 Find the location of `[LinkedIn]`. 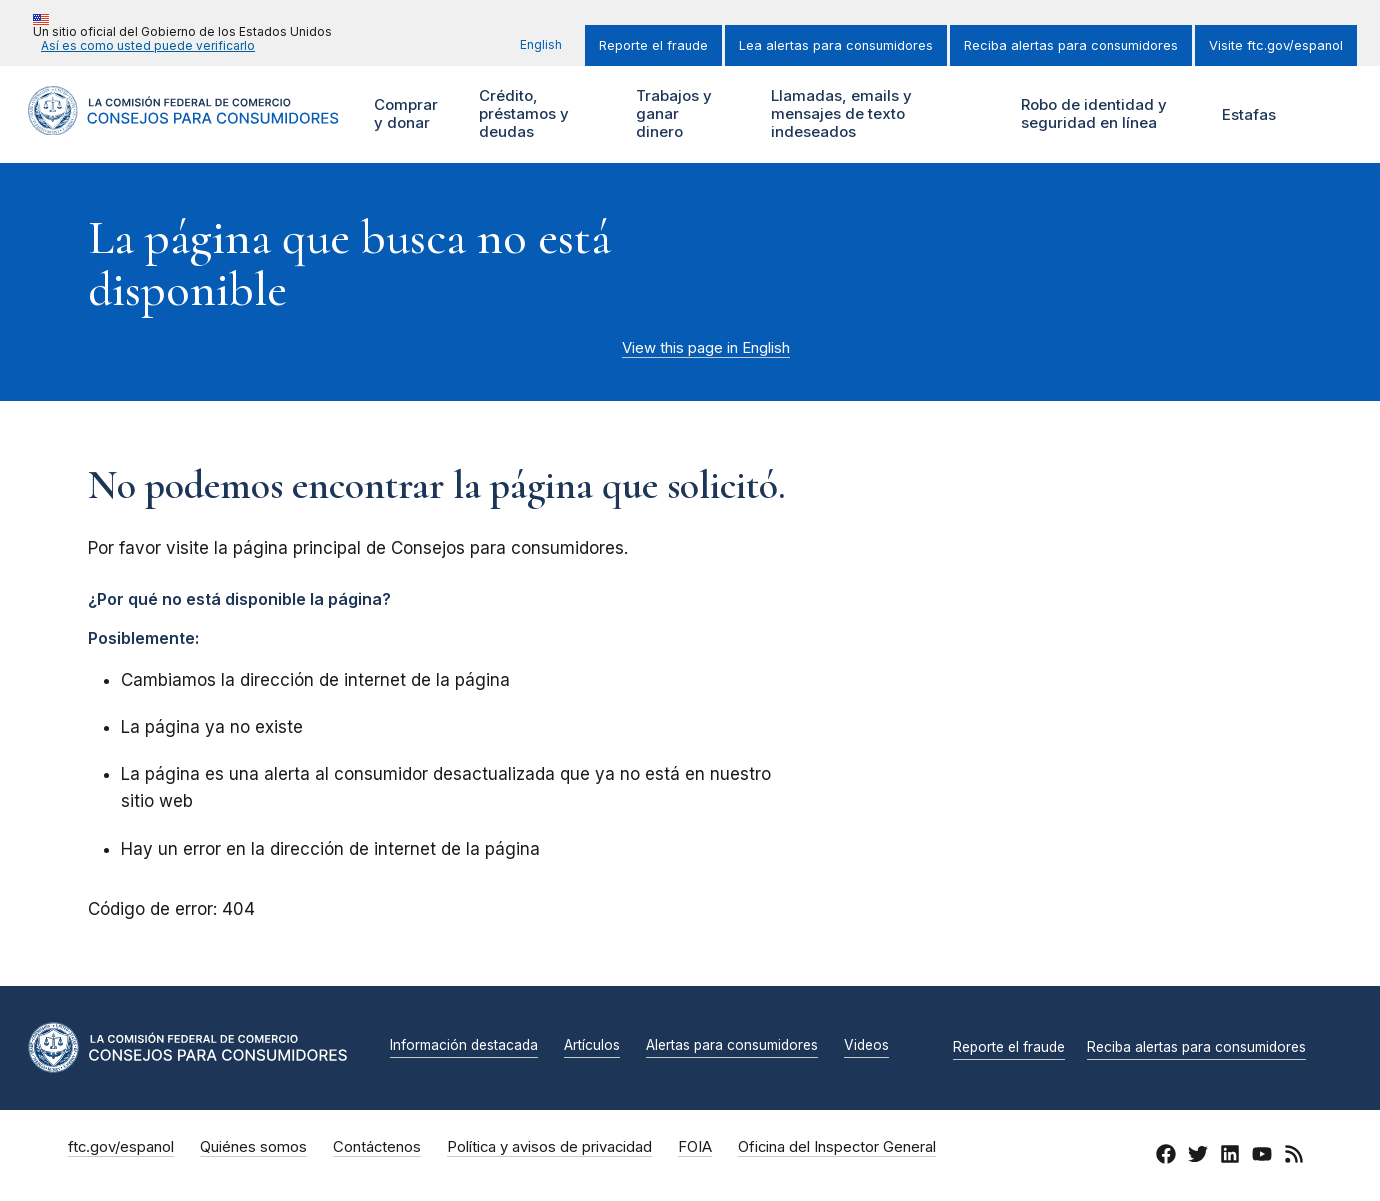

[LinkedIn] is located at coordinates (1230, 1157).